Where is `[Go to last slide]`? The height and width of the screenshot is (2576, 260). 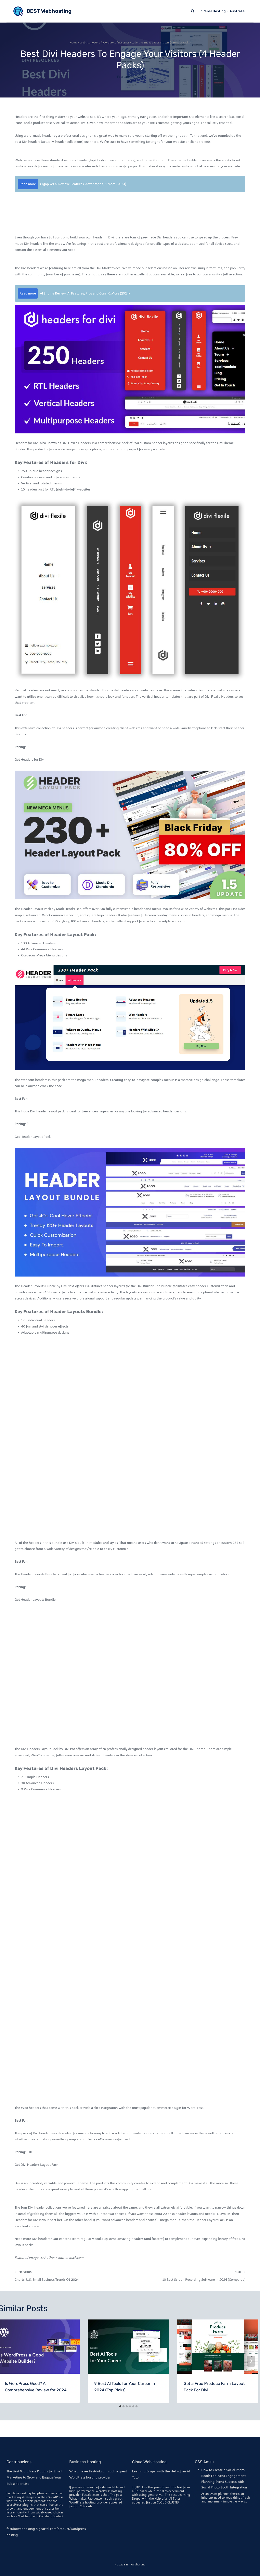
[Go to last slide] is located at coordinates (5, 2361).